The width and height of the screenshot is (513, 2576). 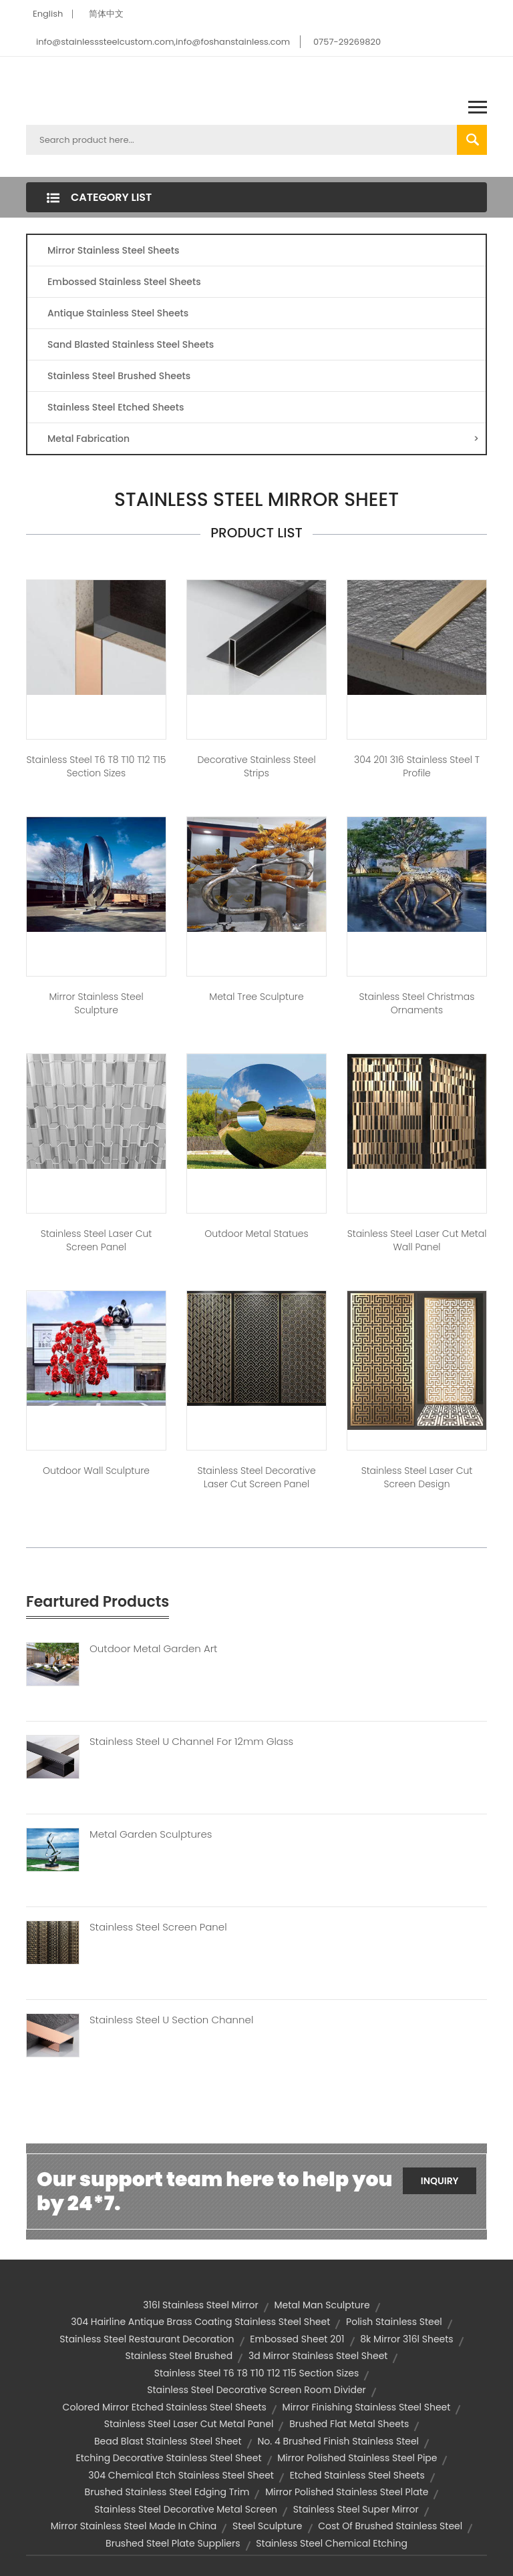 What do you see at coordinates (356, 2509) in the screenshot?
I see `stainless steel super mirror` at bounding box center [356, 2509].